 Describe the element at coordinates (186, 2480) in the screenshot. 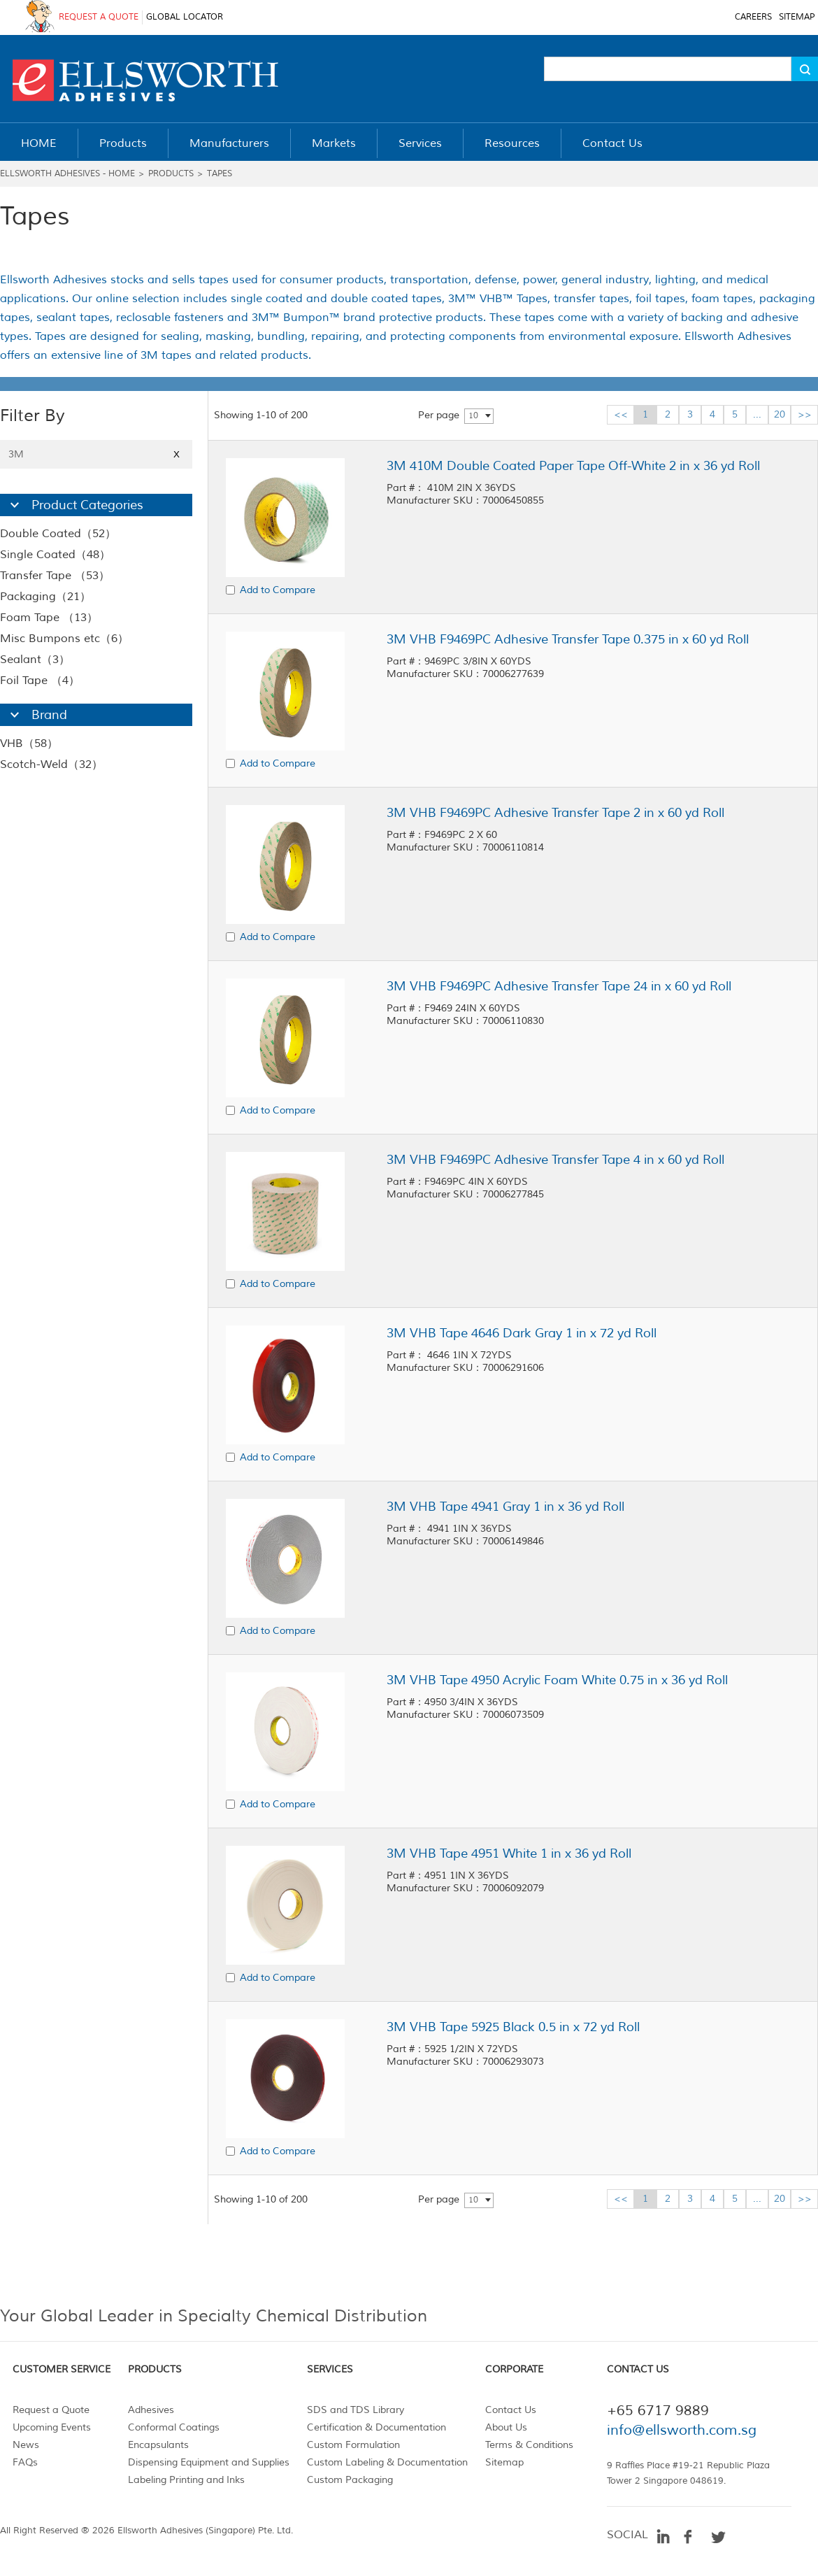

I see `Labeling Printing and Inks` at that location.